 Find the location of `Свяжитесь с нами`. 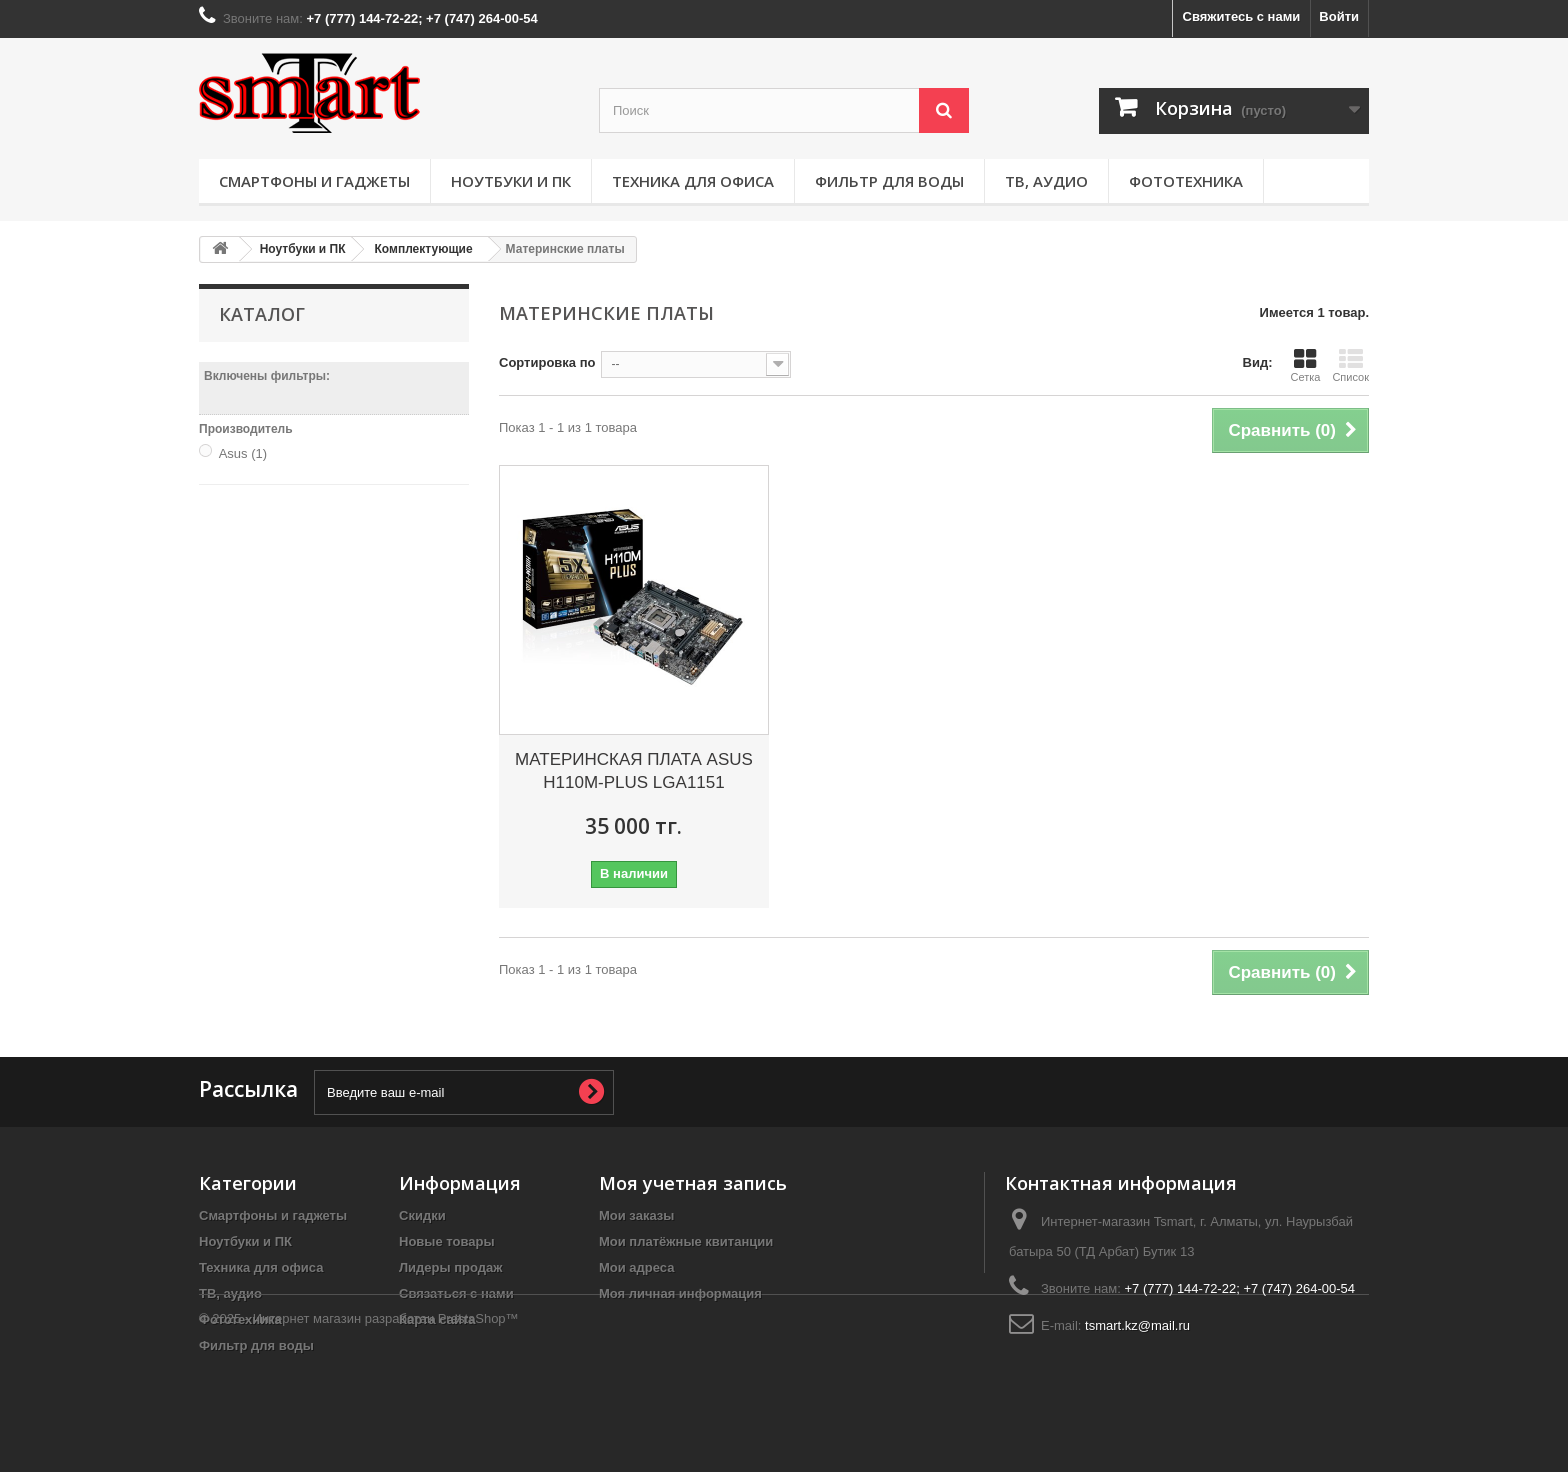

Свяжитесь с нами is located at coordinates (1242, 16).